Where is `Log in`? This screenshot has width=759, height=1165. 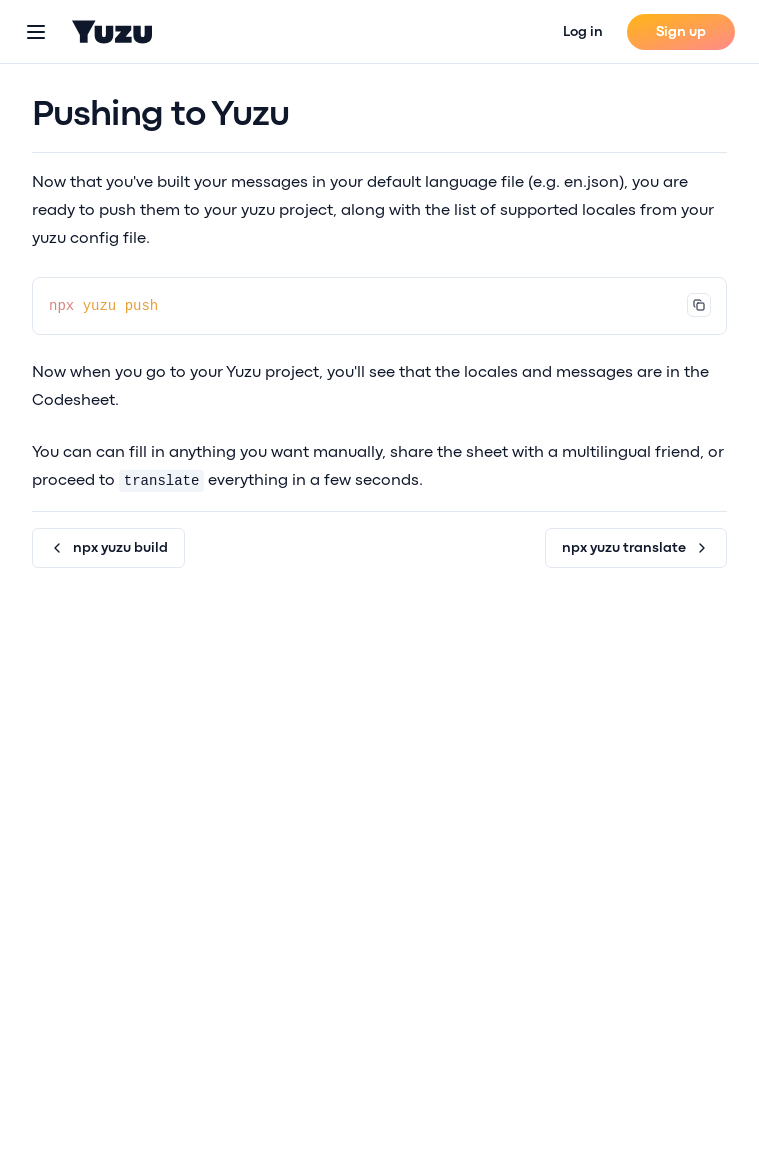 Log in is located at coordinates (583, 32).